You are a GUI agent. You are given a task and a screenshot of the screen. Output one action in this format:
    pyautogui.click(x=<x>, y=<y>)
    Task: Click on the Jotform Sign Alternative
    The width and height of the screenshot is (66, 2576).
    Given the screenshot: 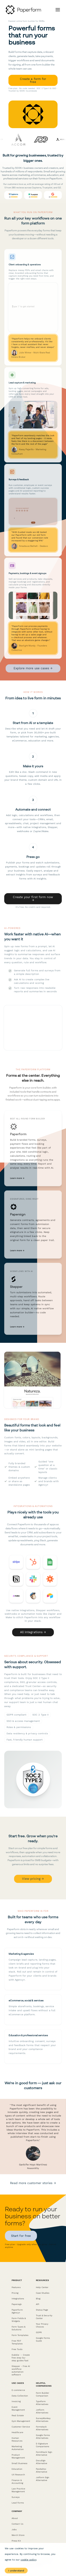 What is the action you would take?
    pyautogui.click(x=42, y=2478)
    